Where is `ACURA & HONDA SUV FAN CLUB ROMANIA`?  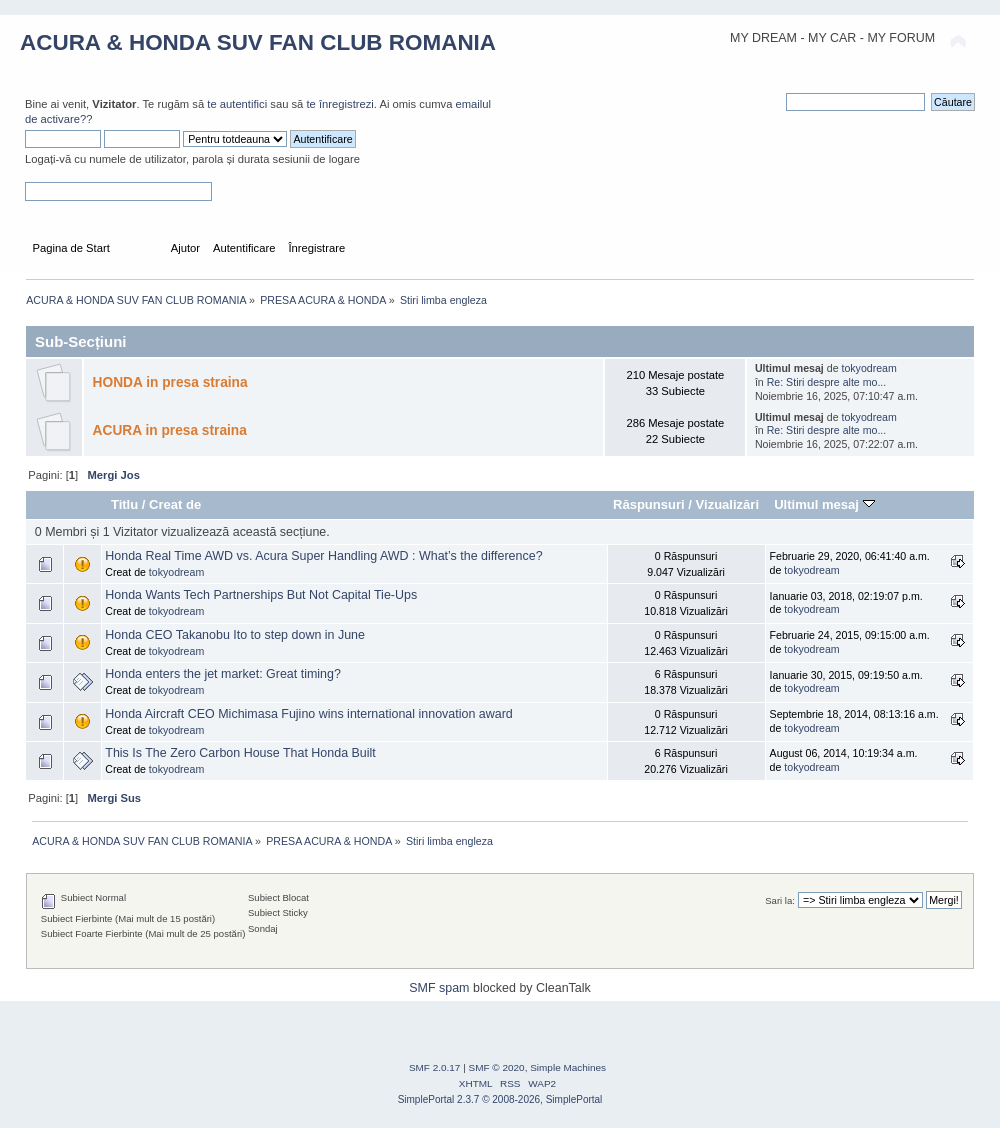 ACURA & HONDA SUV FAN CLUB ROMANIA is located at coordinates (258, 42).